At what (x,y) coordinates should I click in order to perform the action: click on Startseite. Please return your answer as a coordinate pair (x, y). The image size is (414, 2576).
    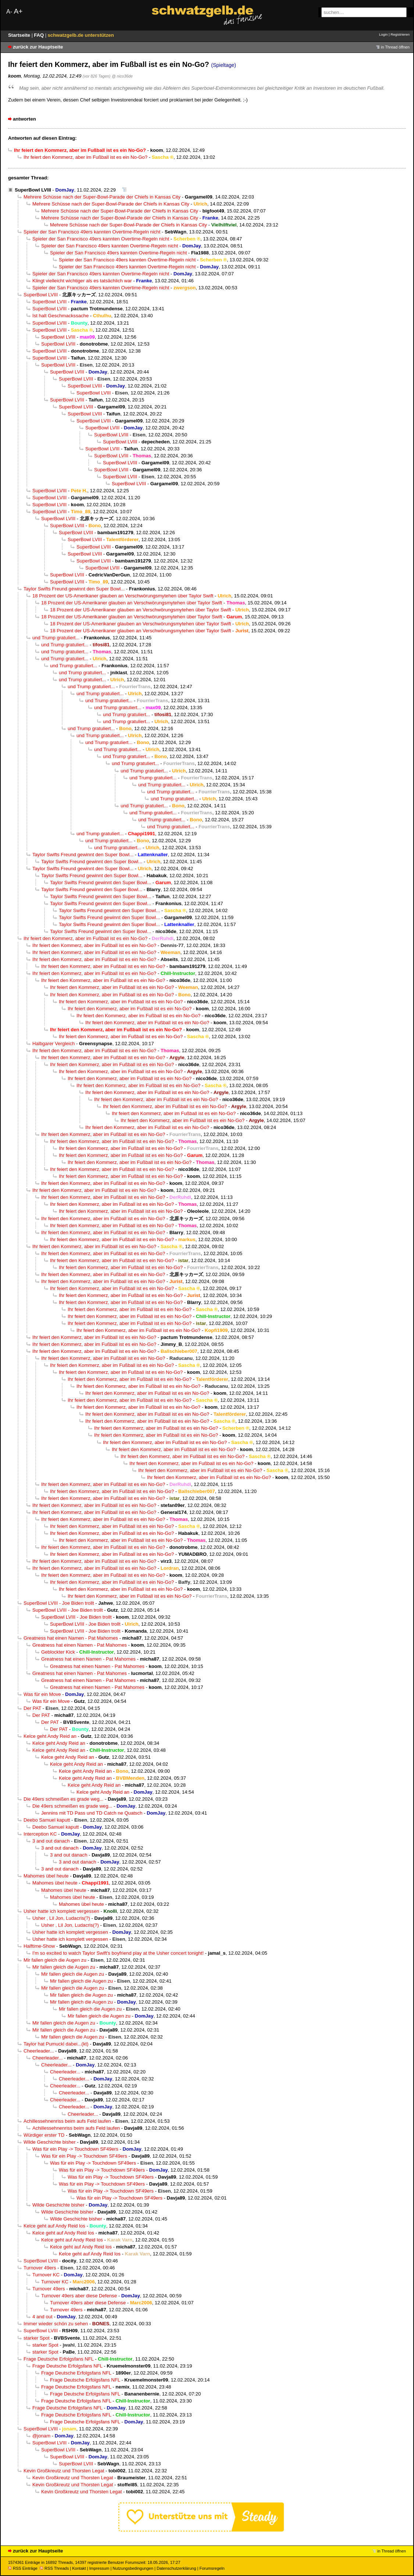
    Looking at the image, I should click on (20, 35).